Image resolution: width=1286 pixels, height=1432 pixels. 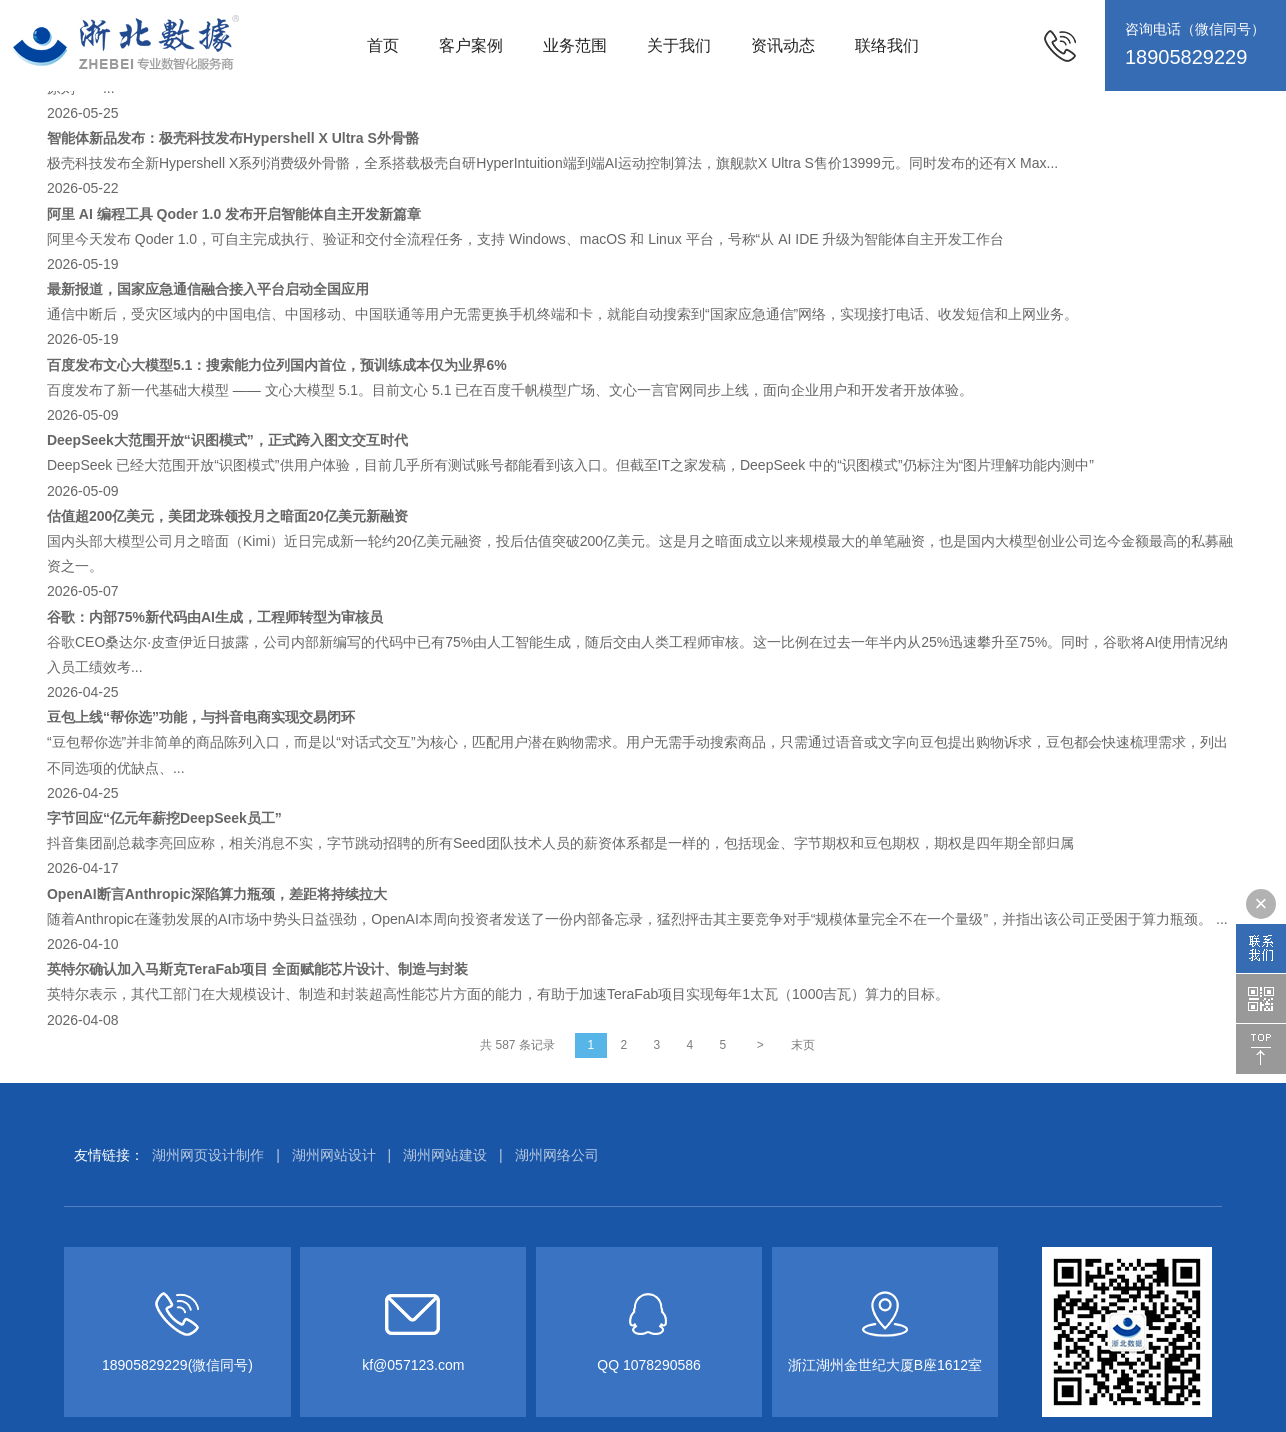 What do you see at coordinates (887, 45) in the screenshot?
I see `联络我们` at bounding box center [887, 45].